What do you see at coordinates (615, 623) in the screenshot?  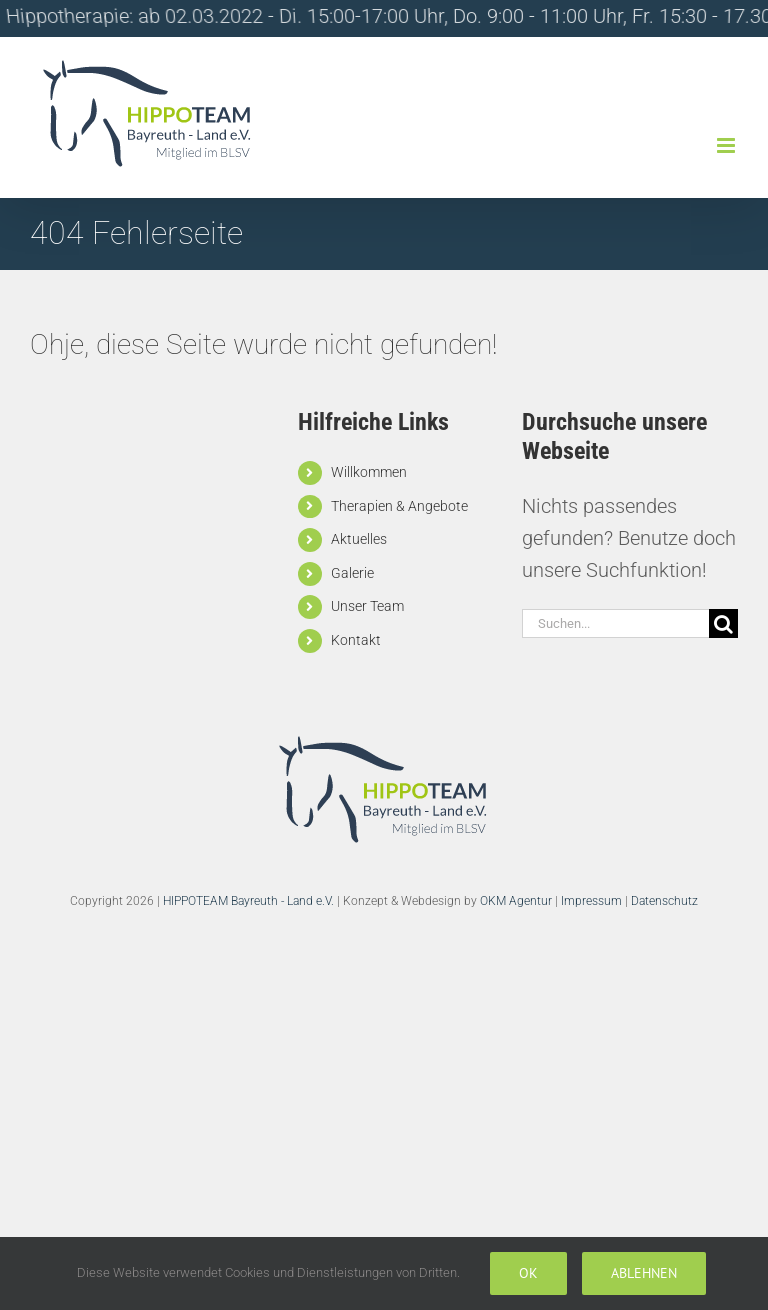 I see `[Suchen...]` at bounding box center [615, 623].